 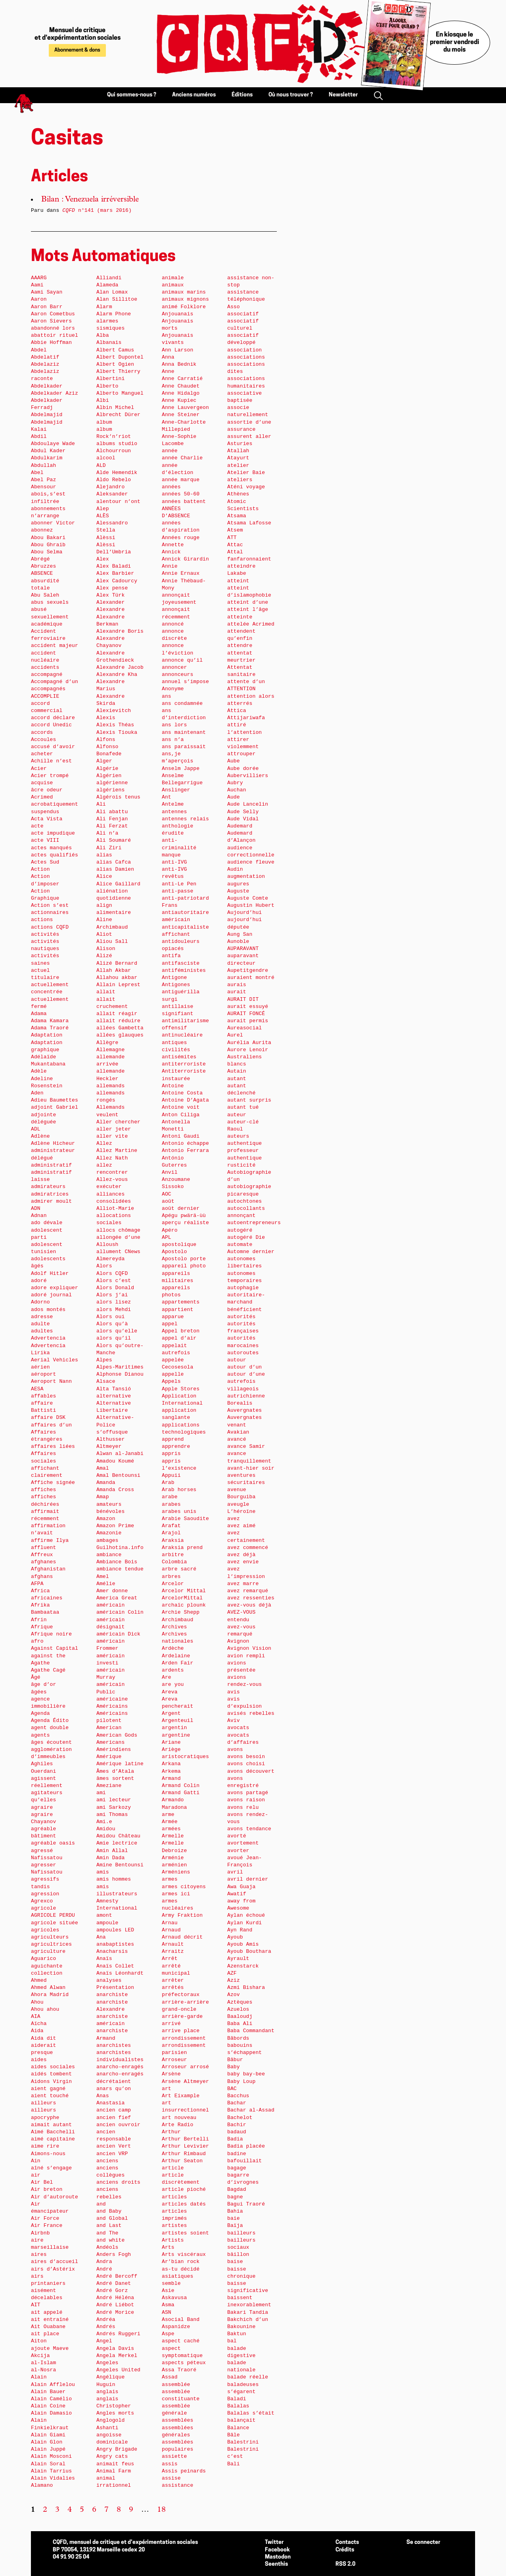 I want to click on ALÈS, so click(x=102, y=516).